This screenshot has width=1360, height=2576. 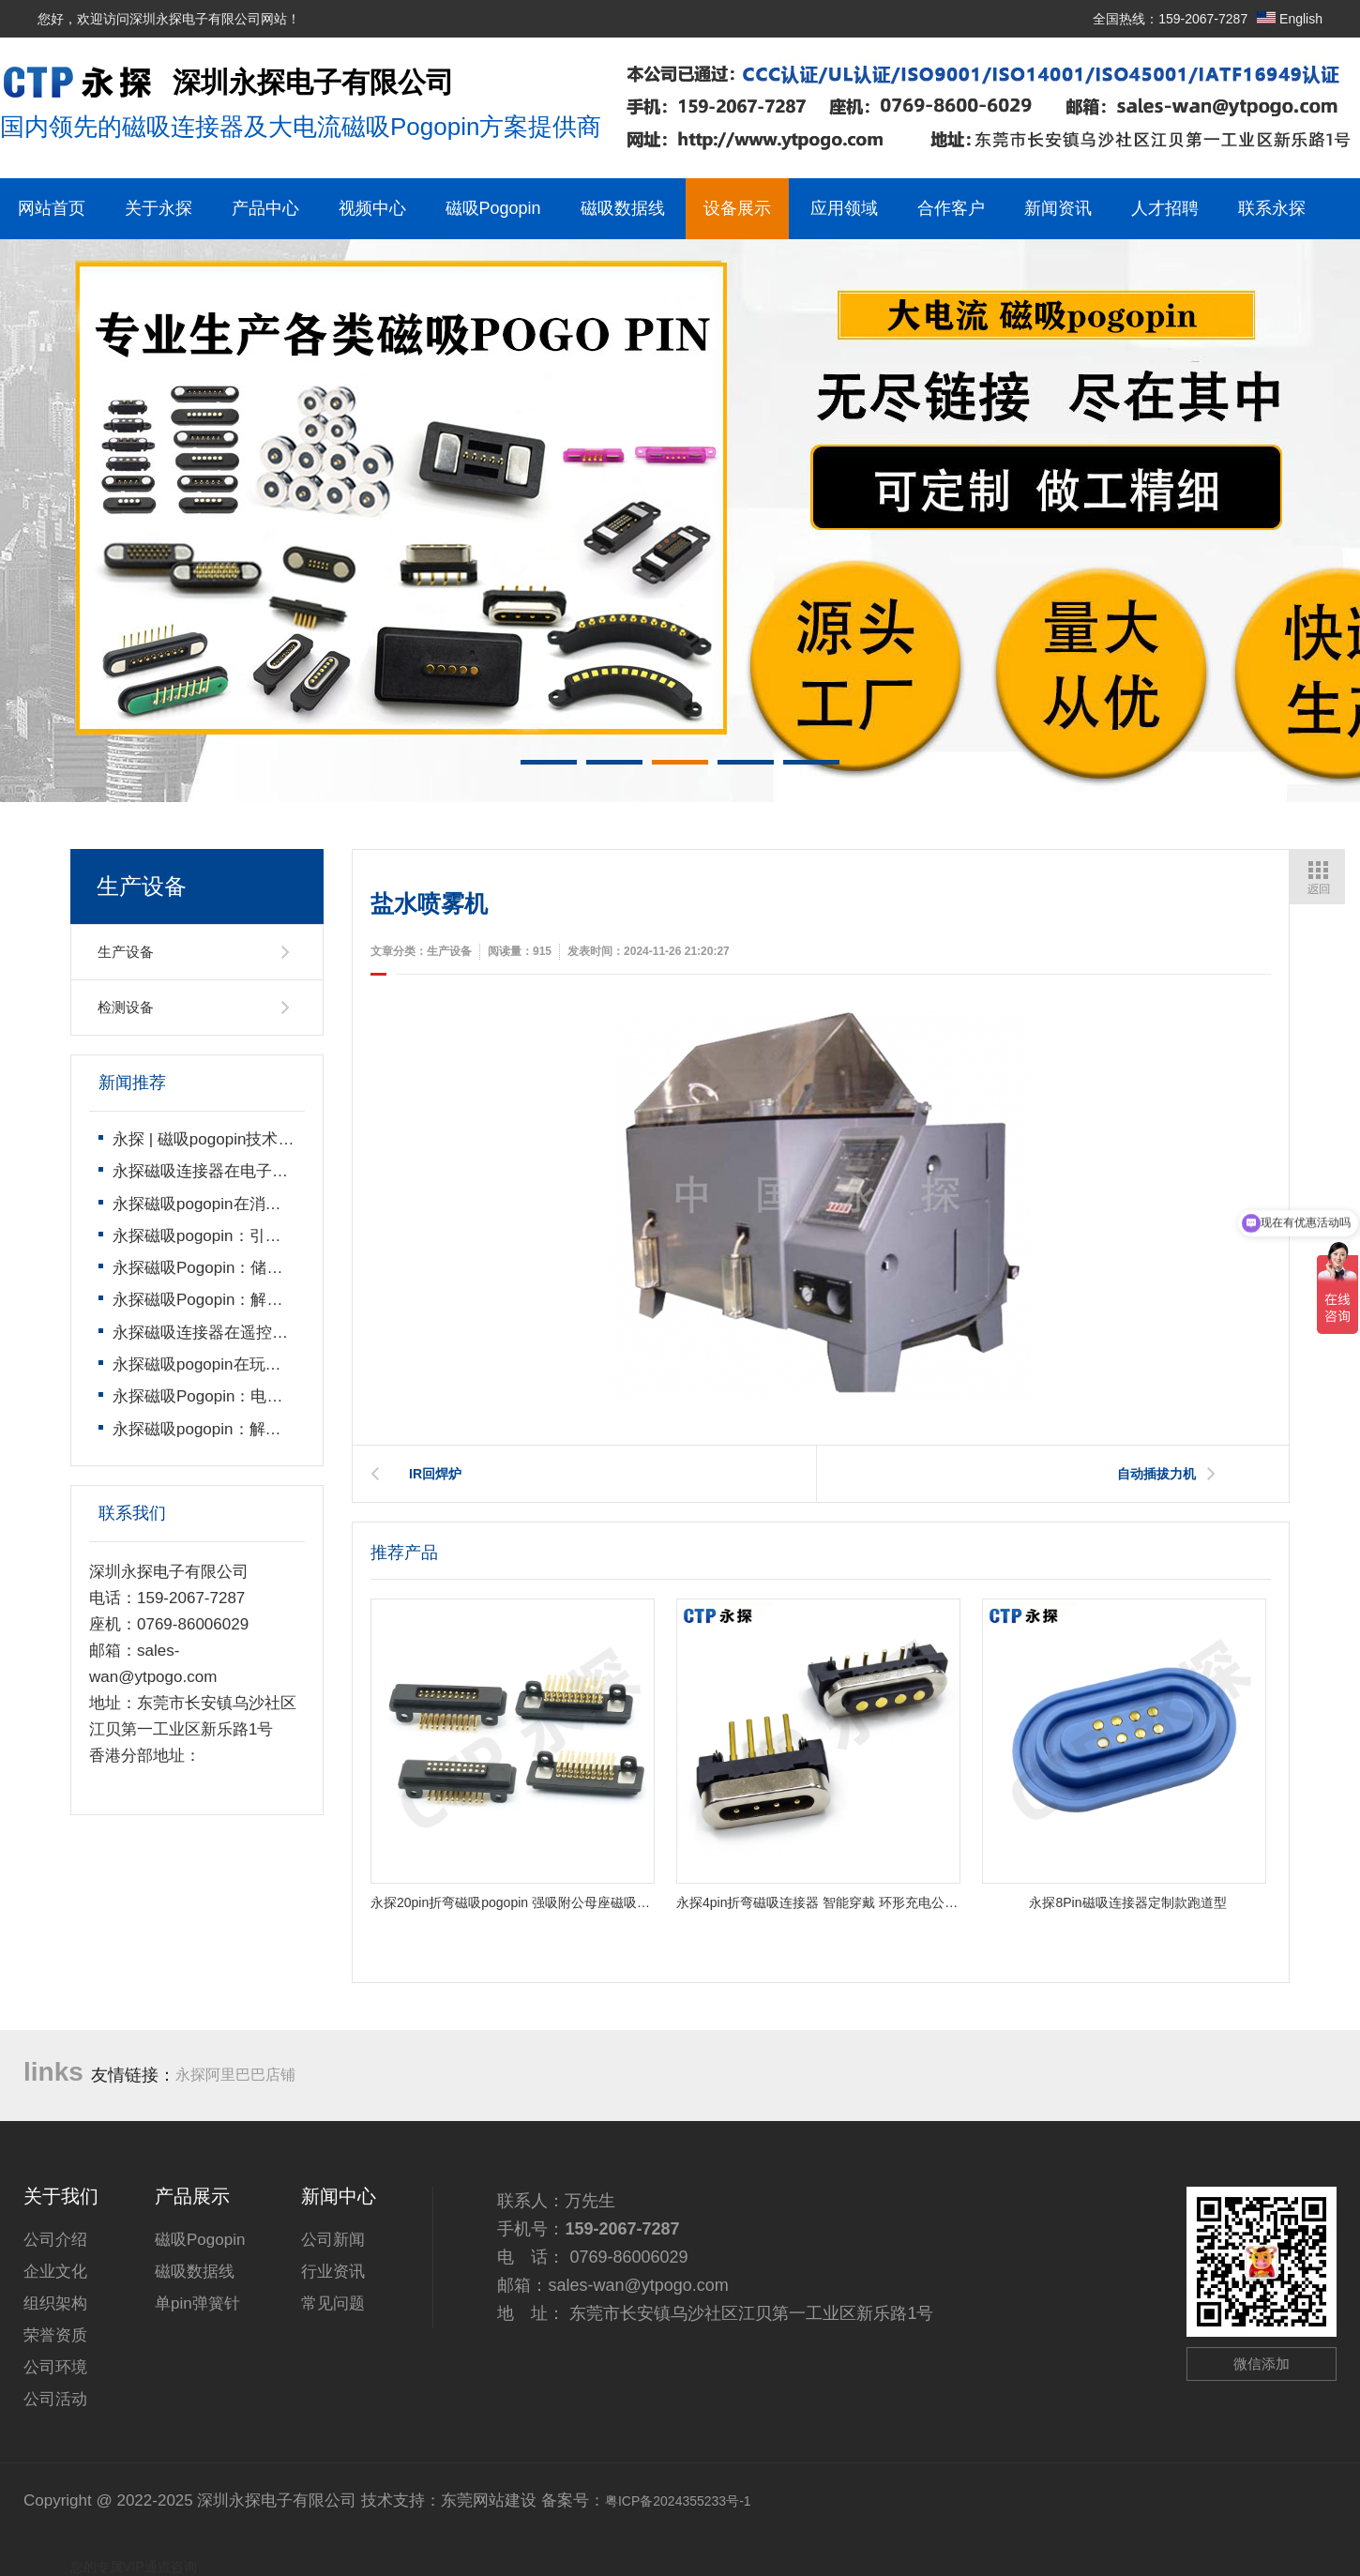 I want to click on 网站首页, so click(x=51, y=208).